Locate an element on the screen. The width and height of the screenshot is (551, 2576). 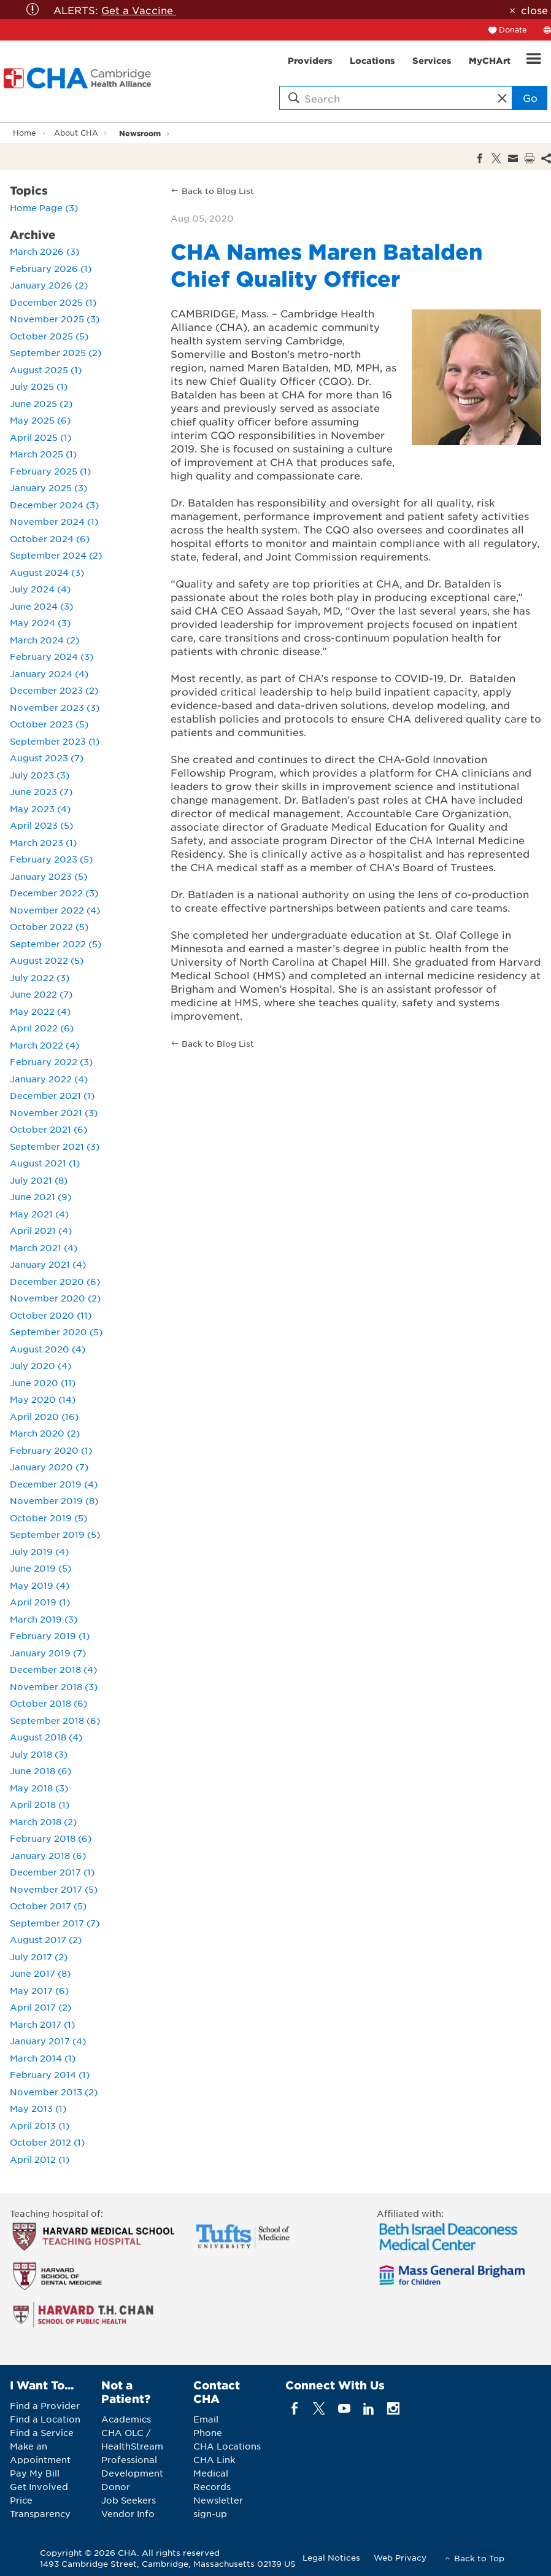
November 2020 (2) is located at coordinates (55, 1297).